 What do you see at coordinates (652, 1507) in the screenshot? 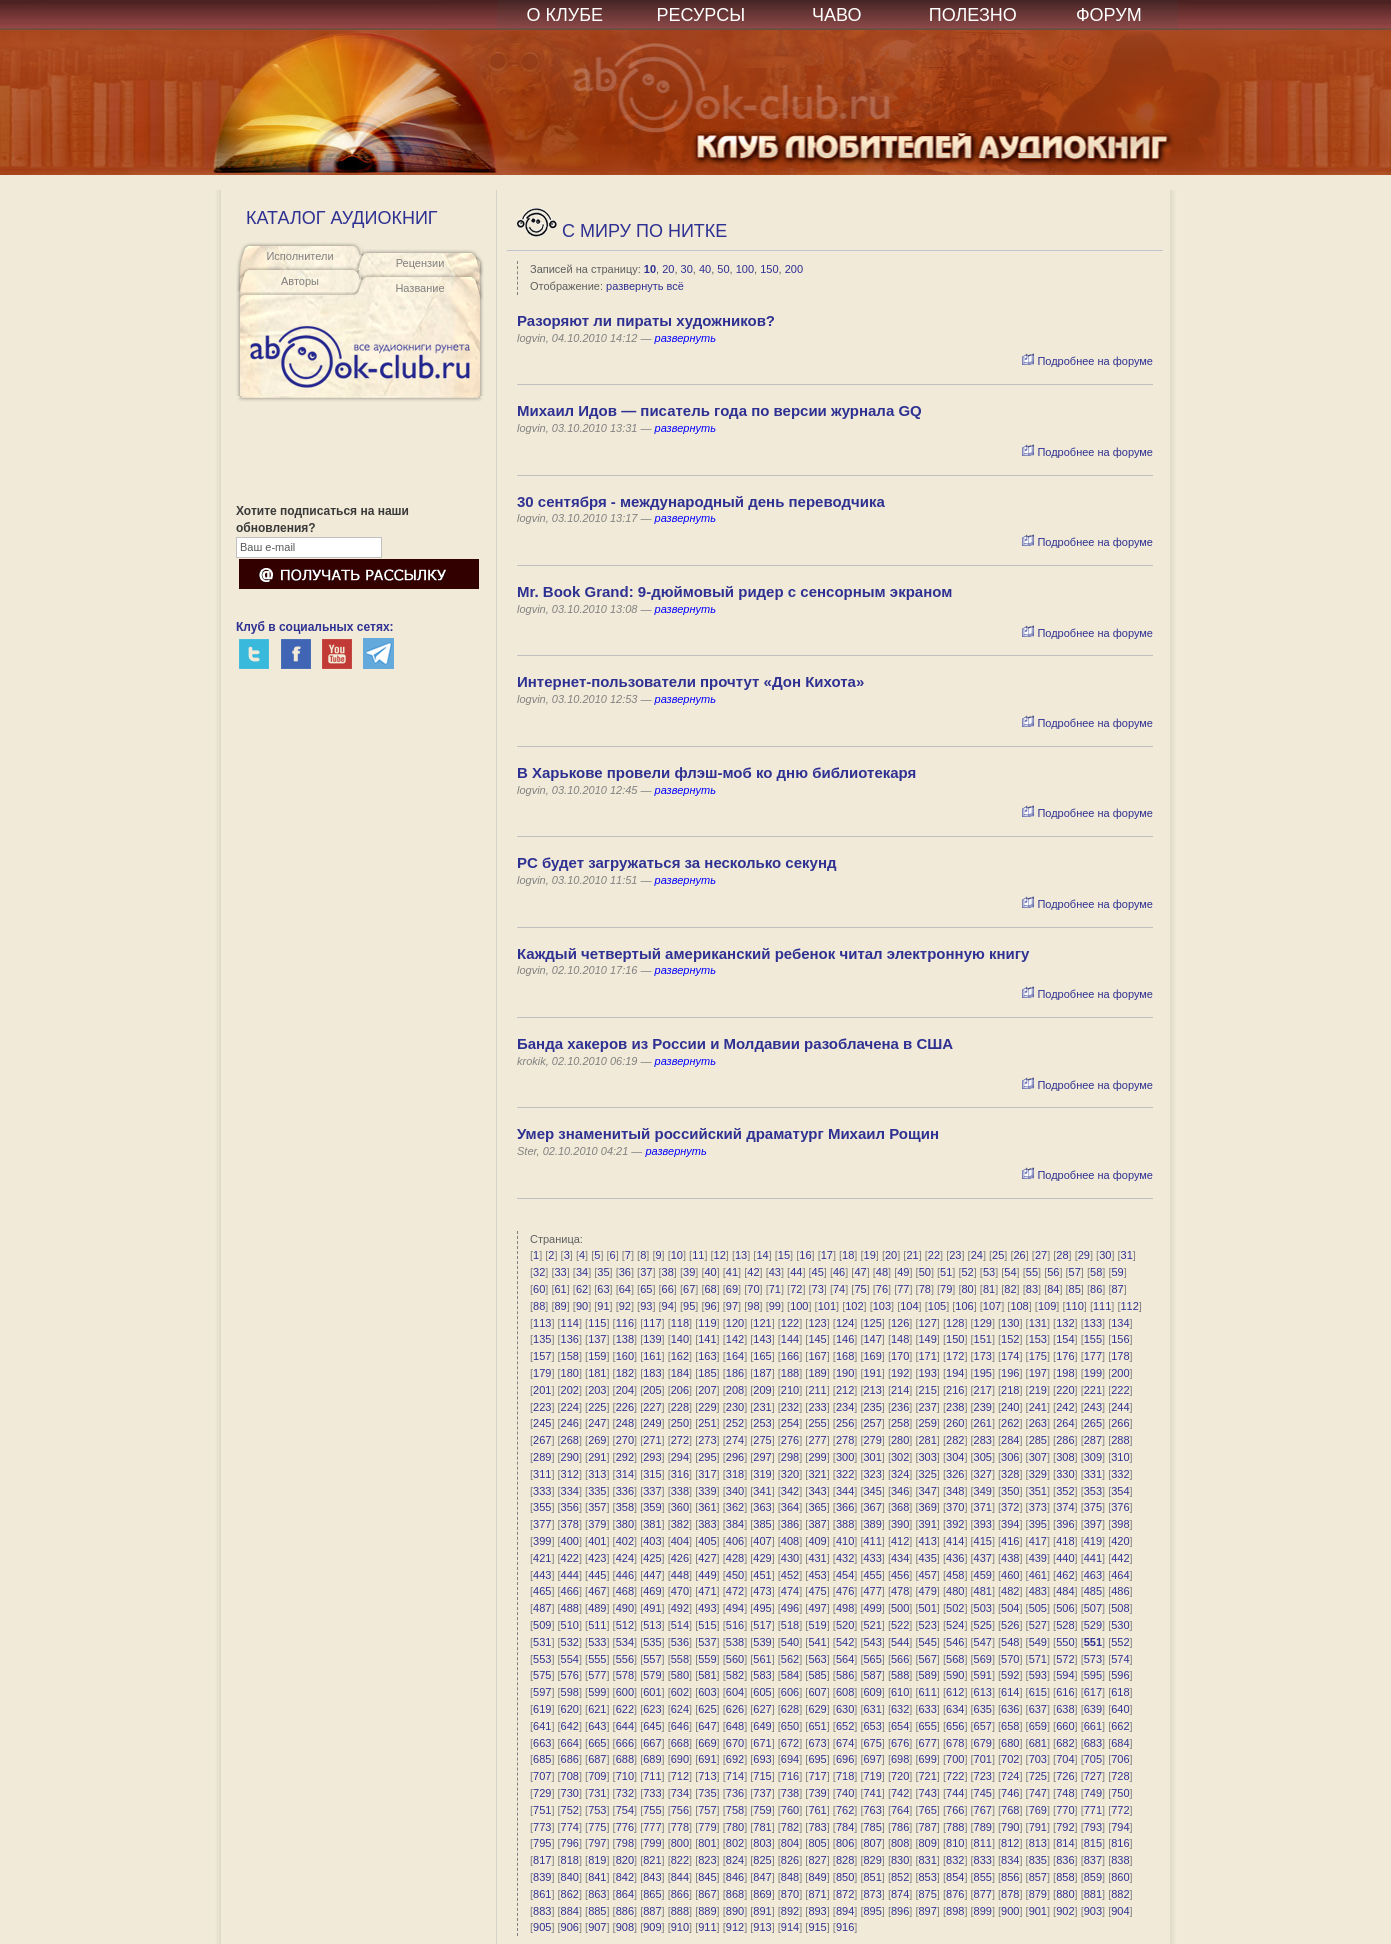
I see `359` at bounding box center [652, 1507].